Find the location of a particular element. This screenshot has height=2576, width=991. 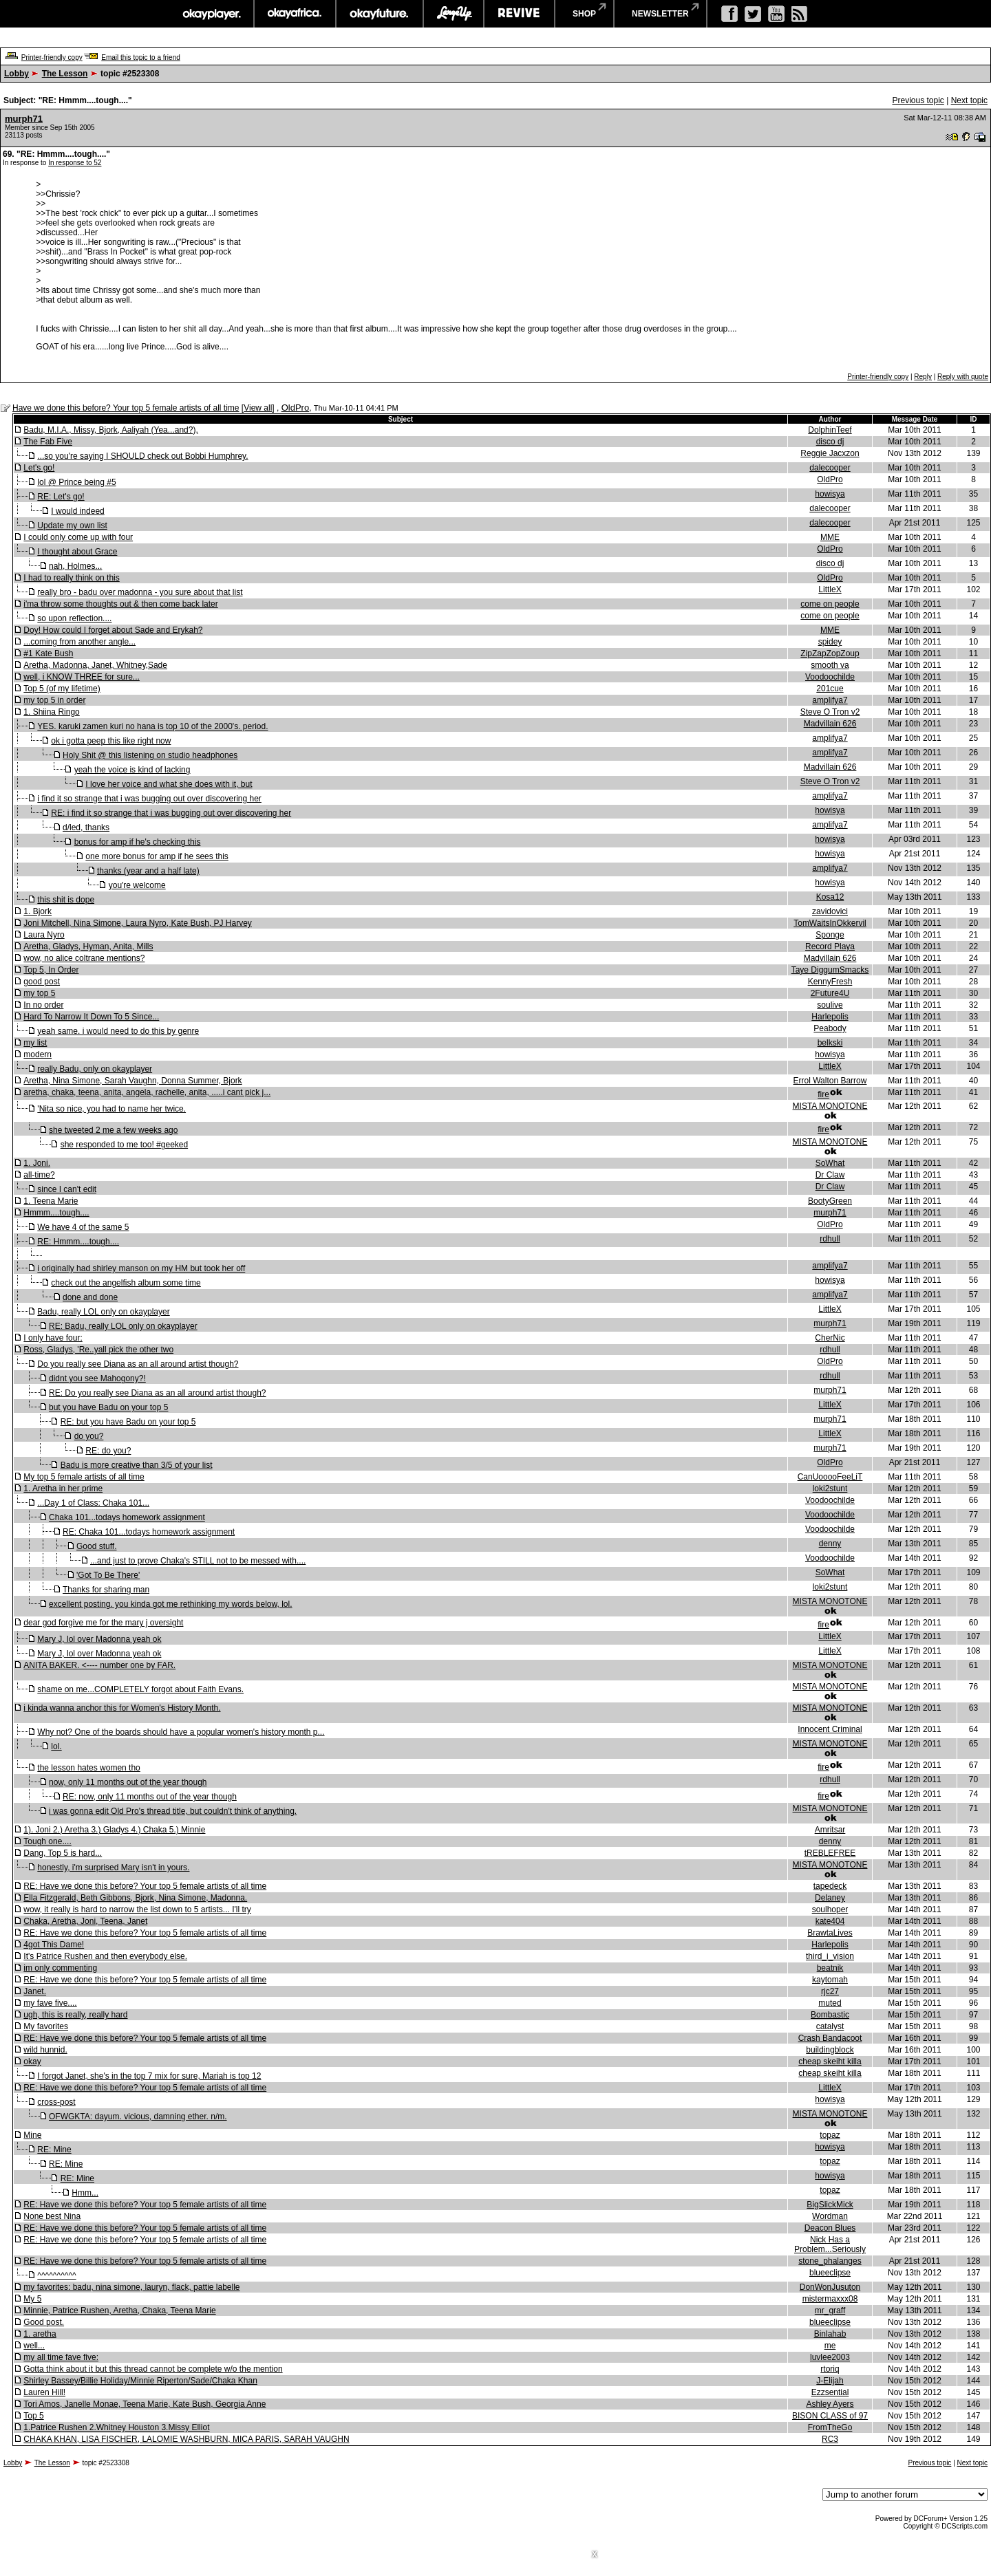

this shit is dope is located at coordinates (65, 900).